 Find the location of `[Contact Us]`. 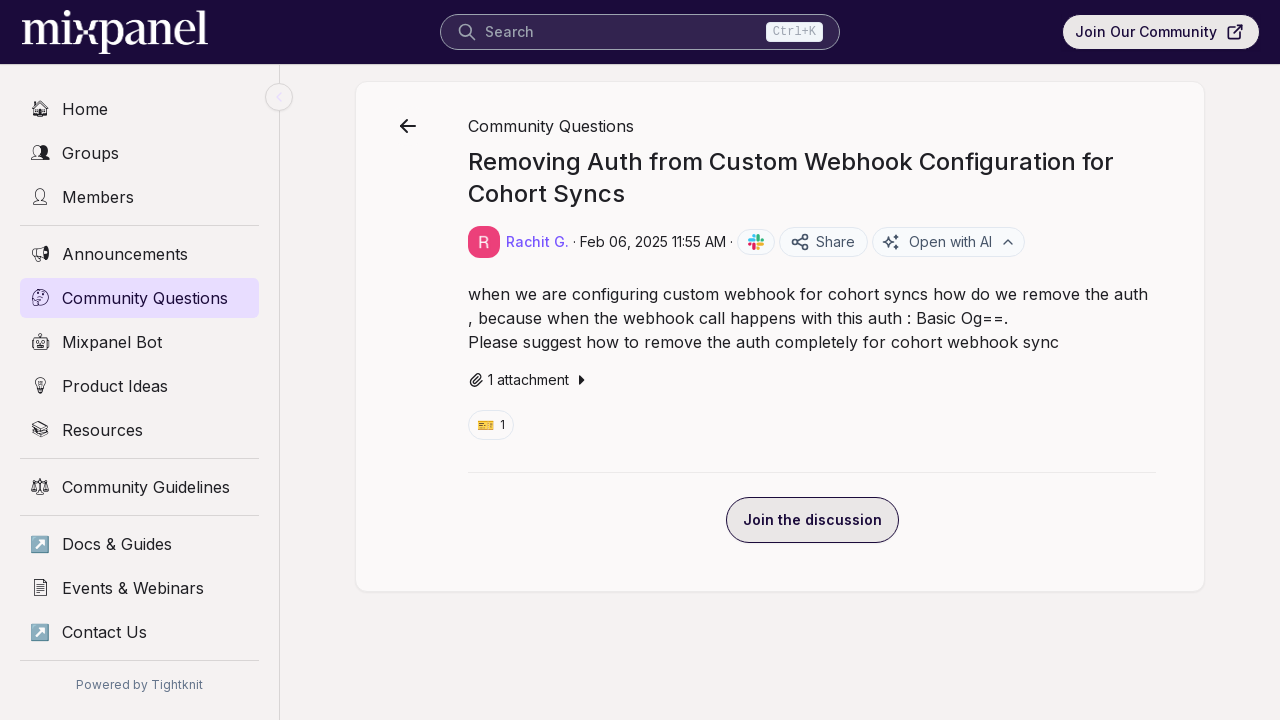

[Contact Us] is located at coordinates (139, 632).